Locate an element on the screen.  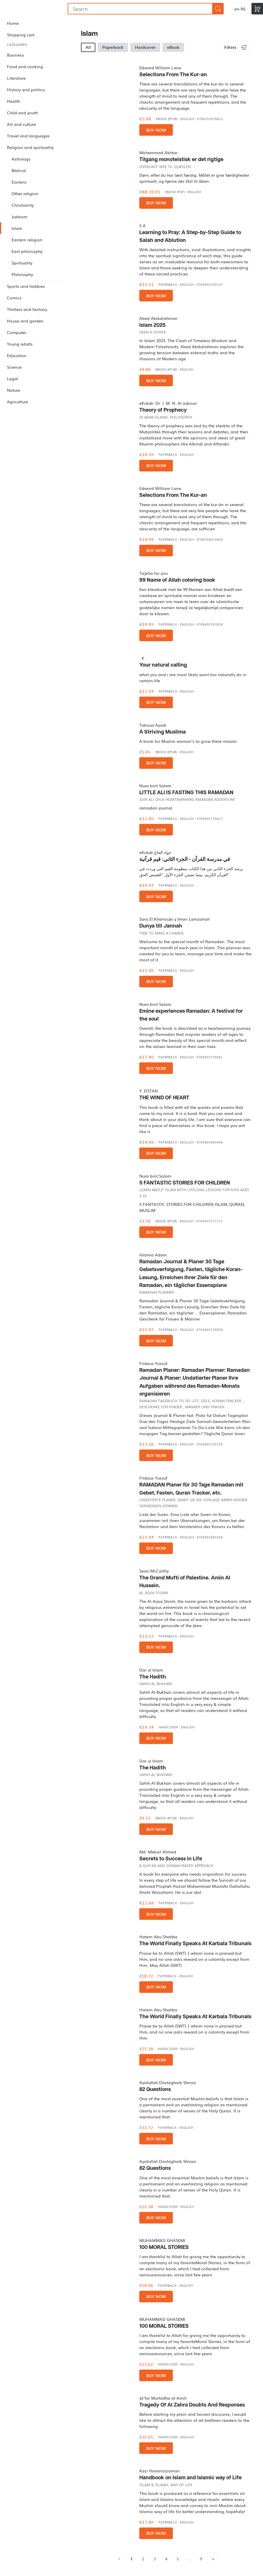
Spirituality is located at coordinates (22, 263).